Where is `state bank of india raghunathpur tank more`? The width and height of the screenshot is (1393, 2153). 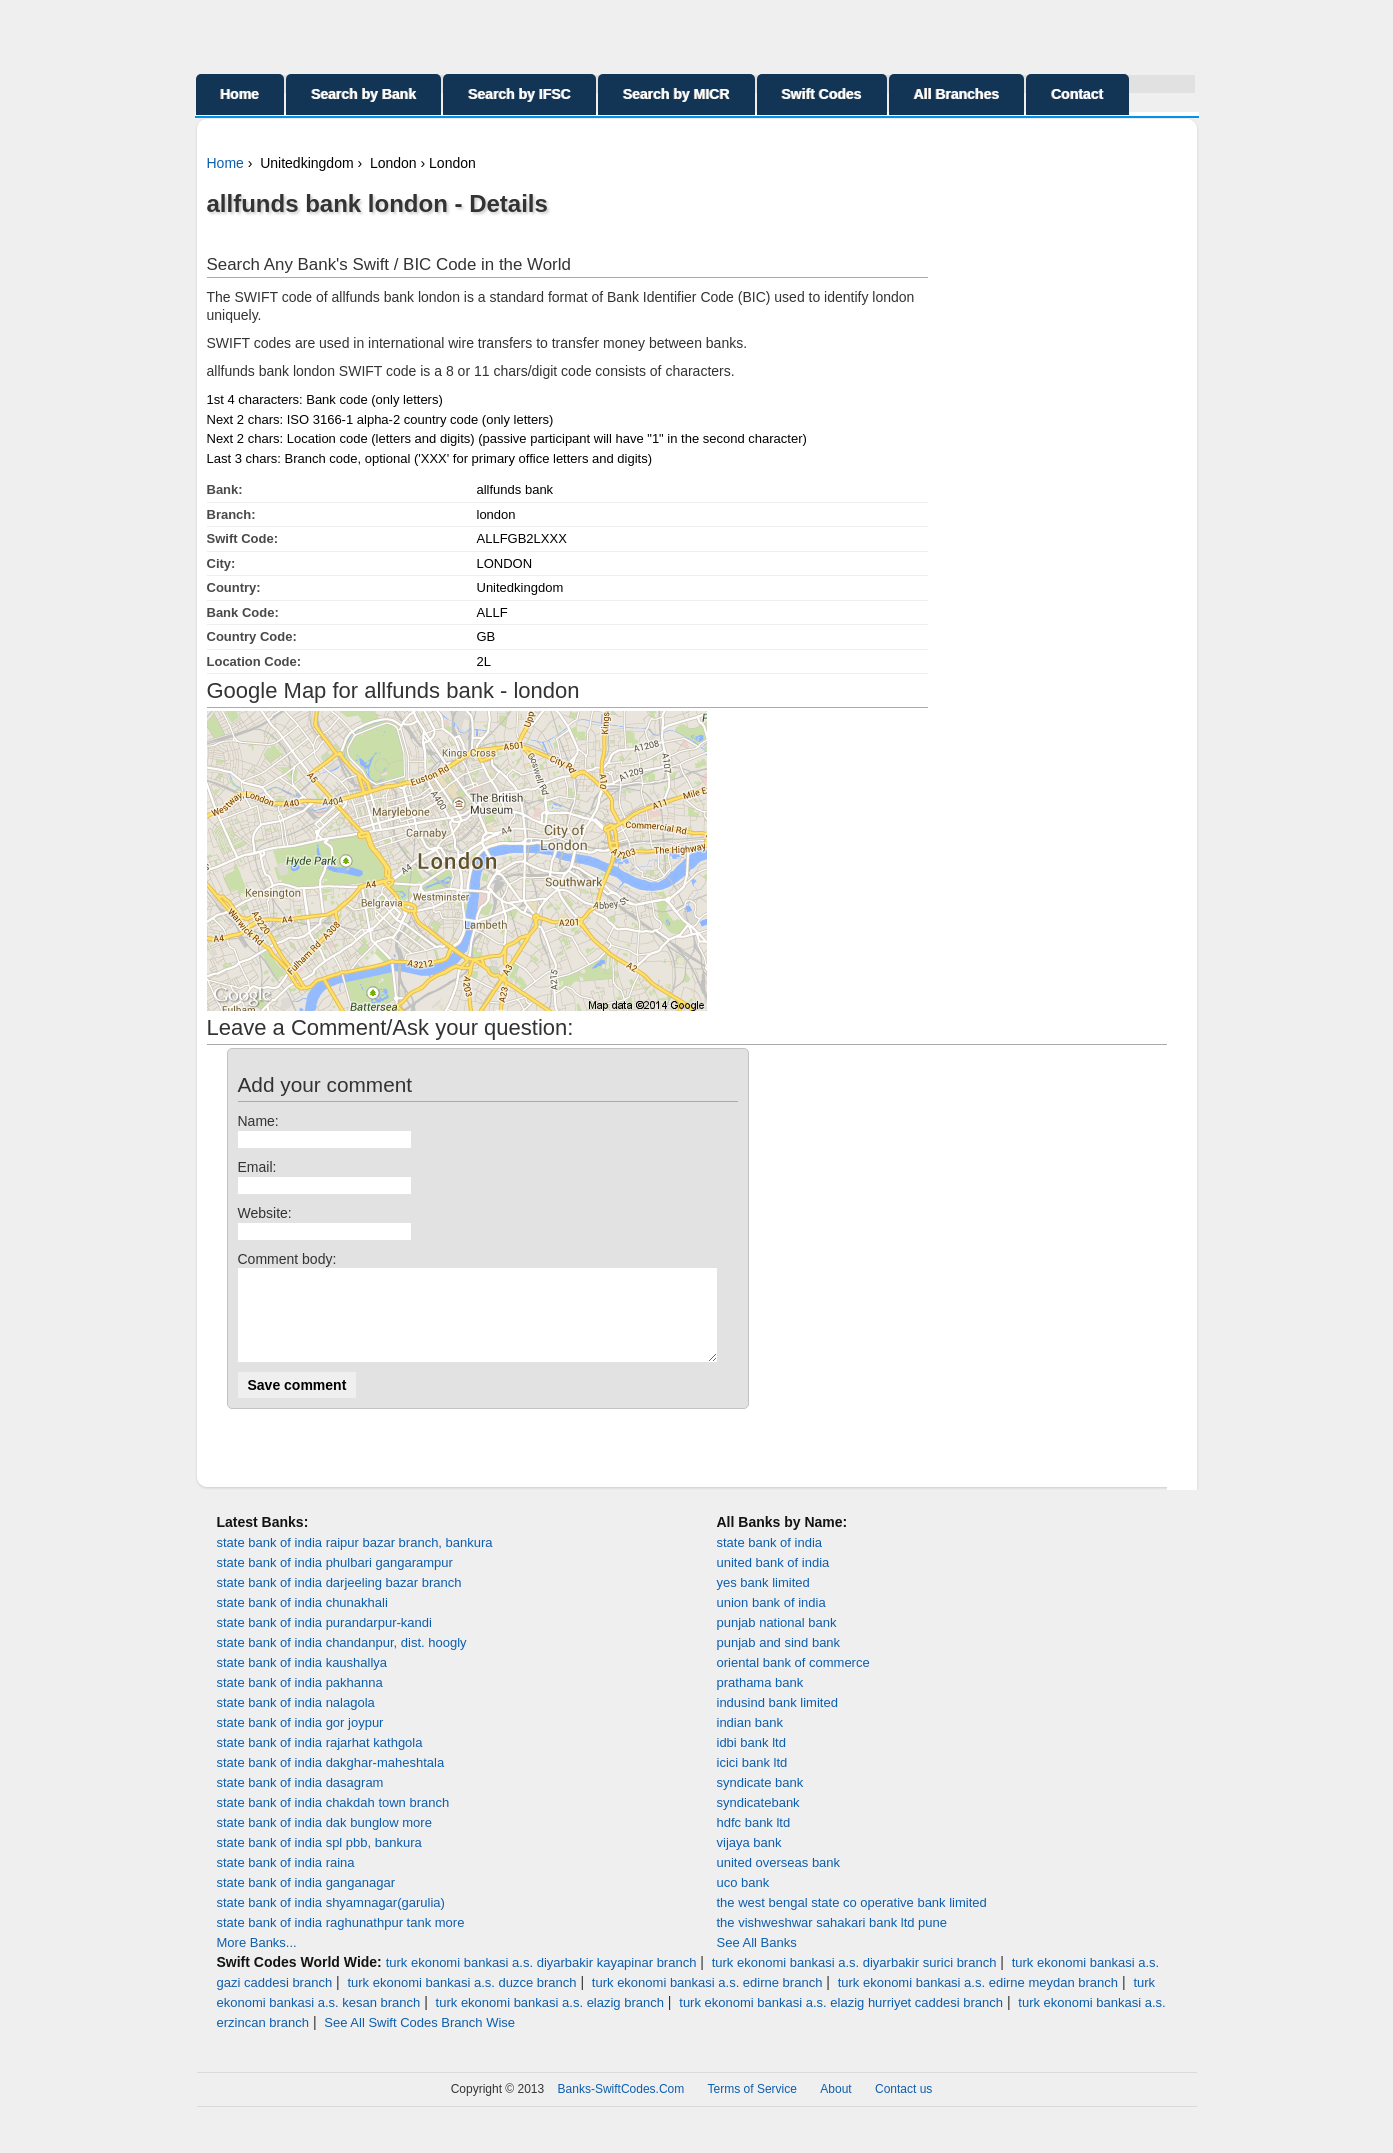
state bank of india raghunathpur tank more is located at coordinates (341, 1940).